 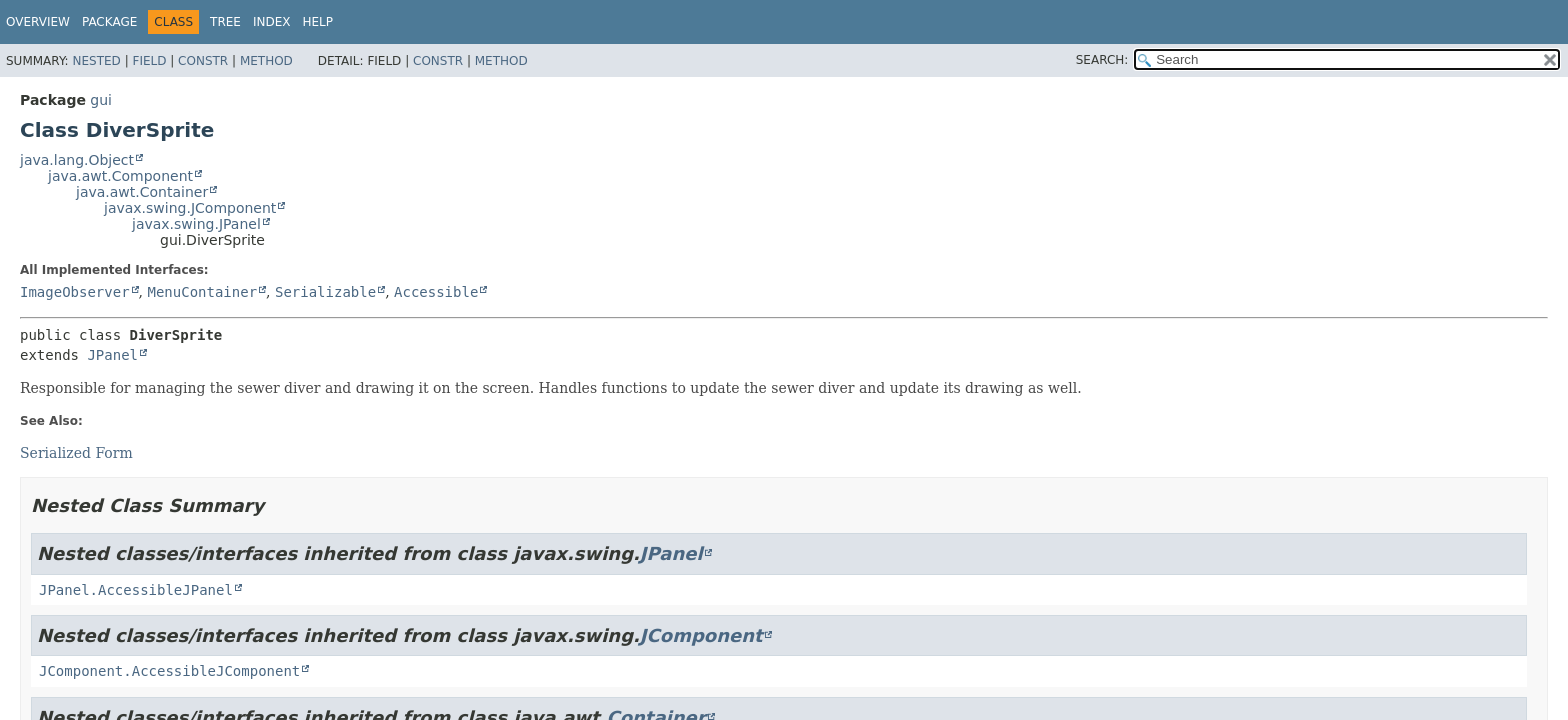 What do you see at coordinates (169, 671) in the screenshot?
I see `JComponent.AccessibleJComponent` at bounding box center [169, 671].